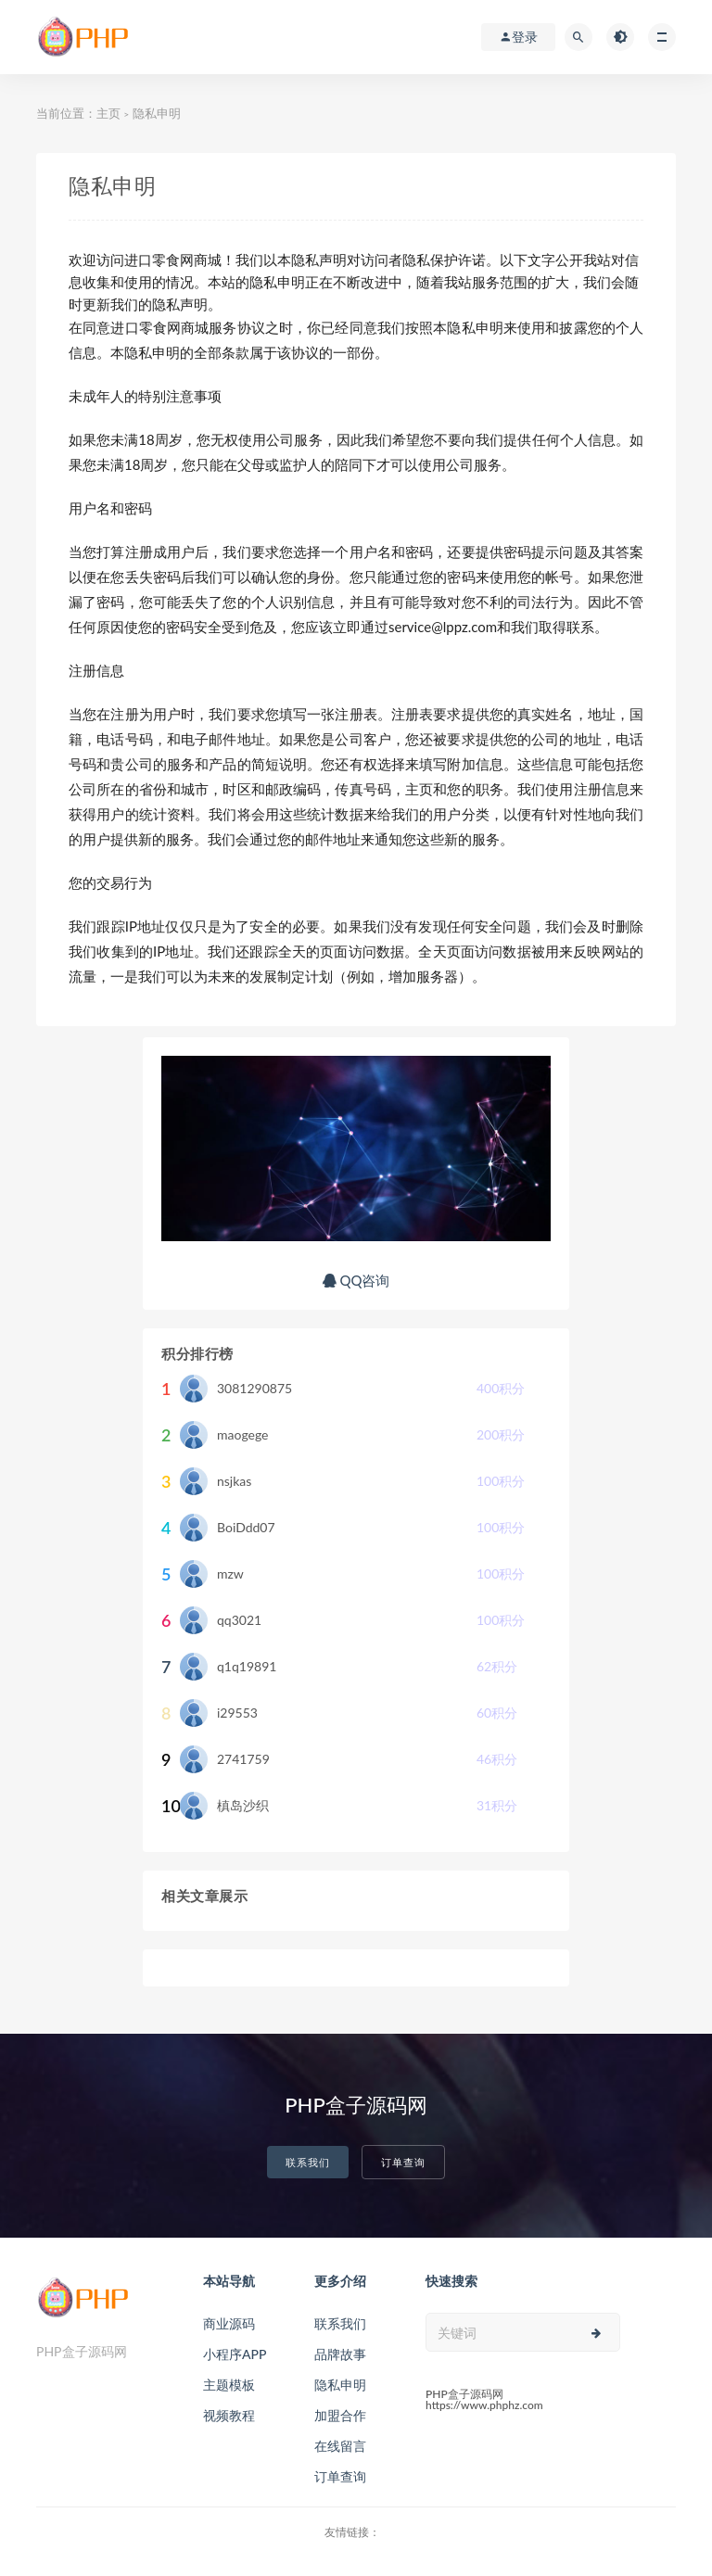  I want to click on 加盟合作, so click(340, 2415).